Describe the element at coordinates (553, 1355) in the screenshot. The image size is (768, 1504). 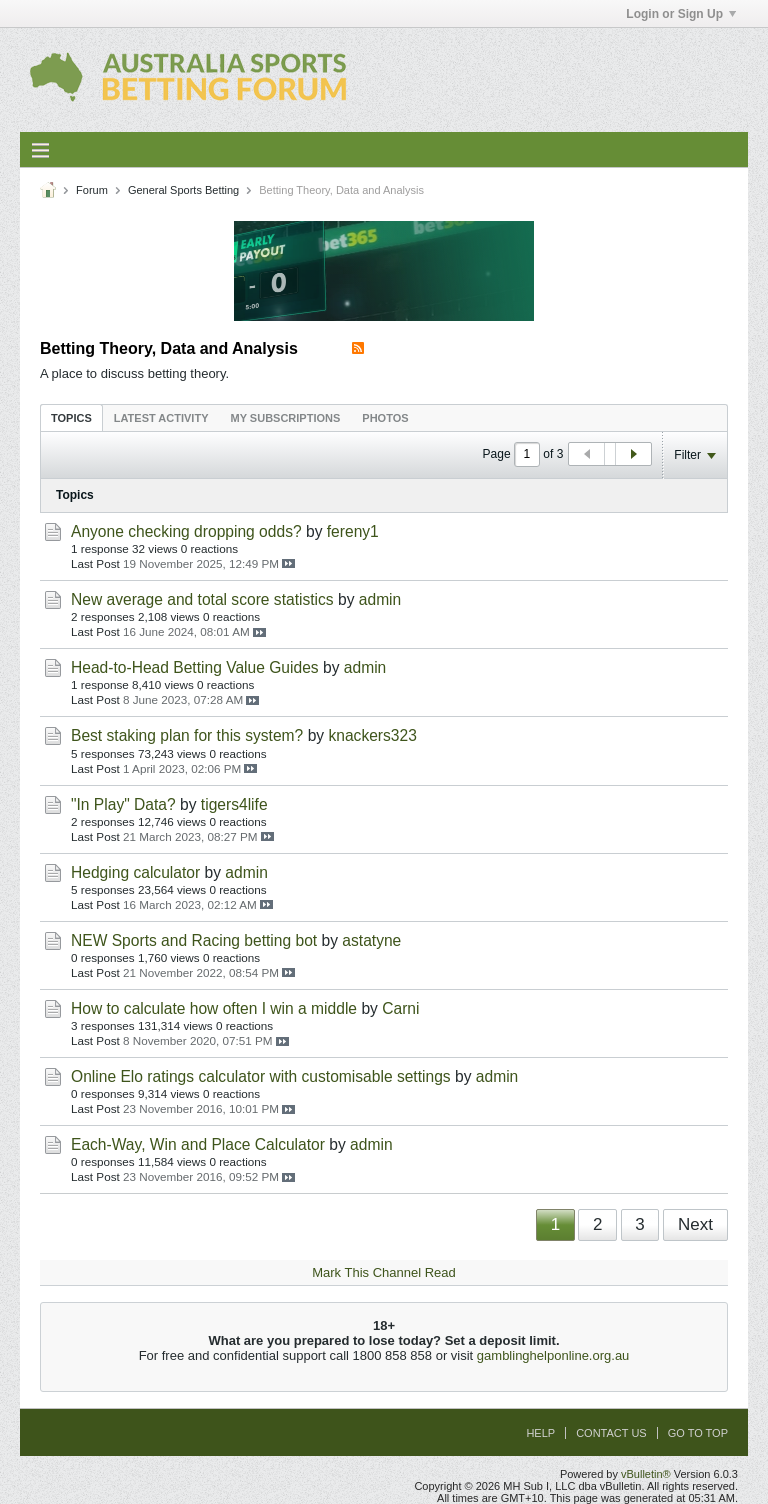
I see `gamblinghelponline.org.au` at that location.